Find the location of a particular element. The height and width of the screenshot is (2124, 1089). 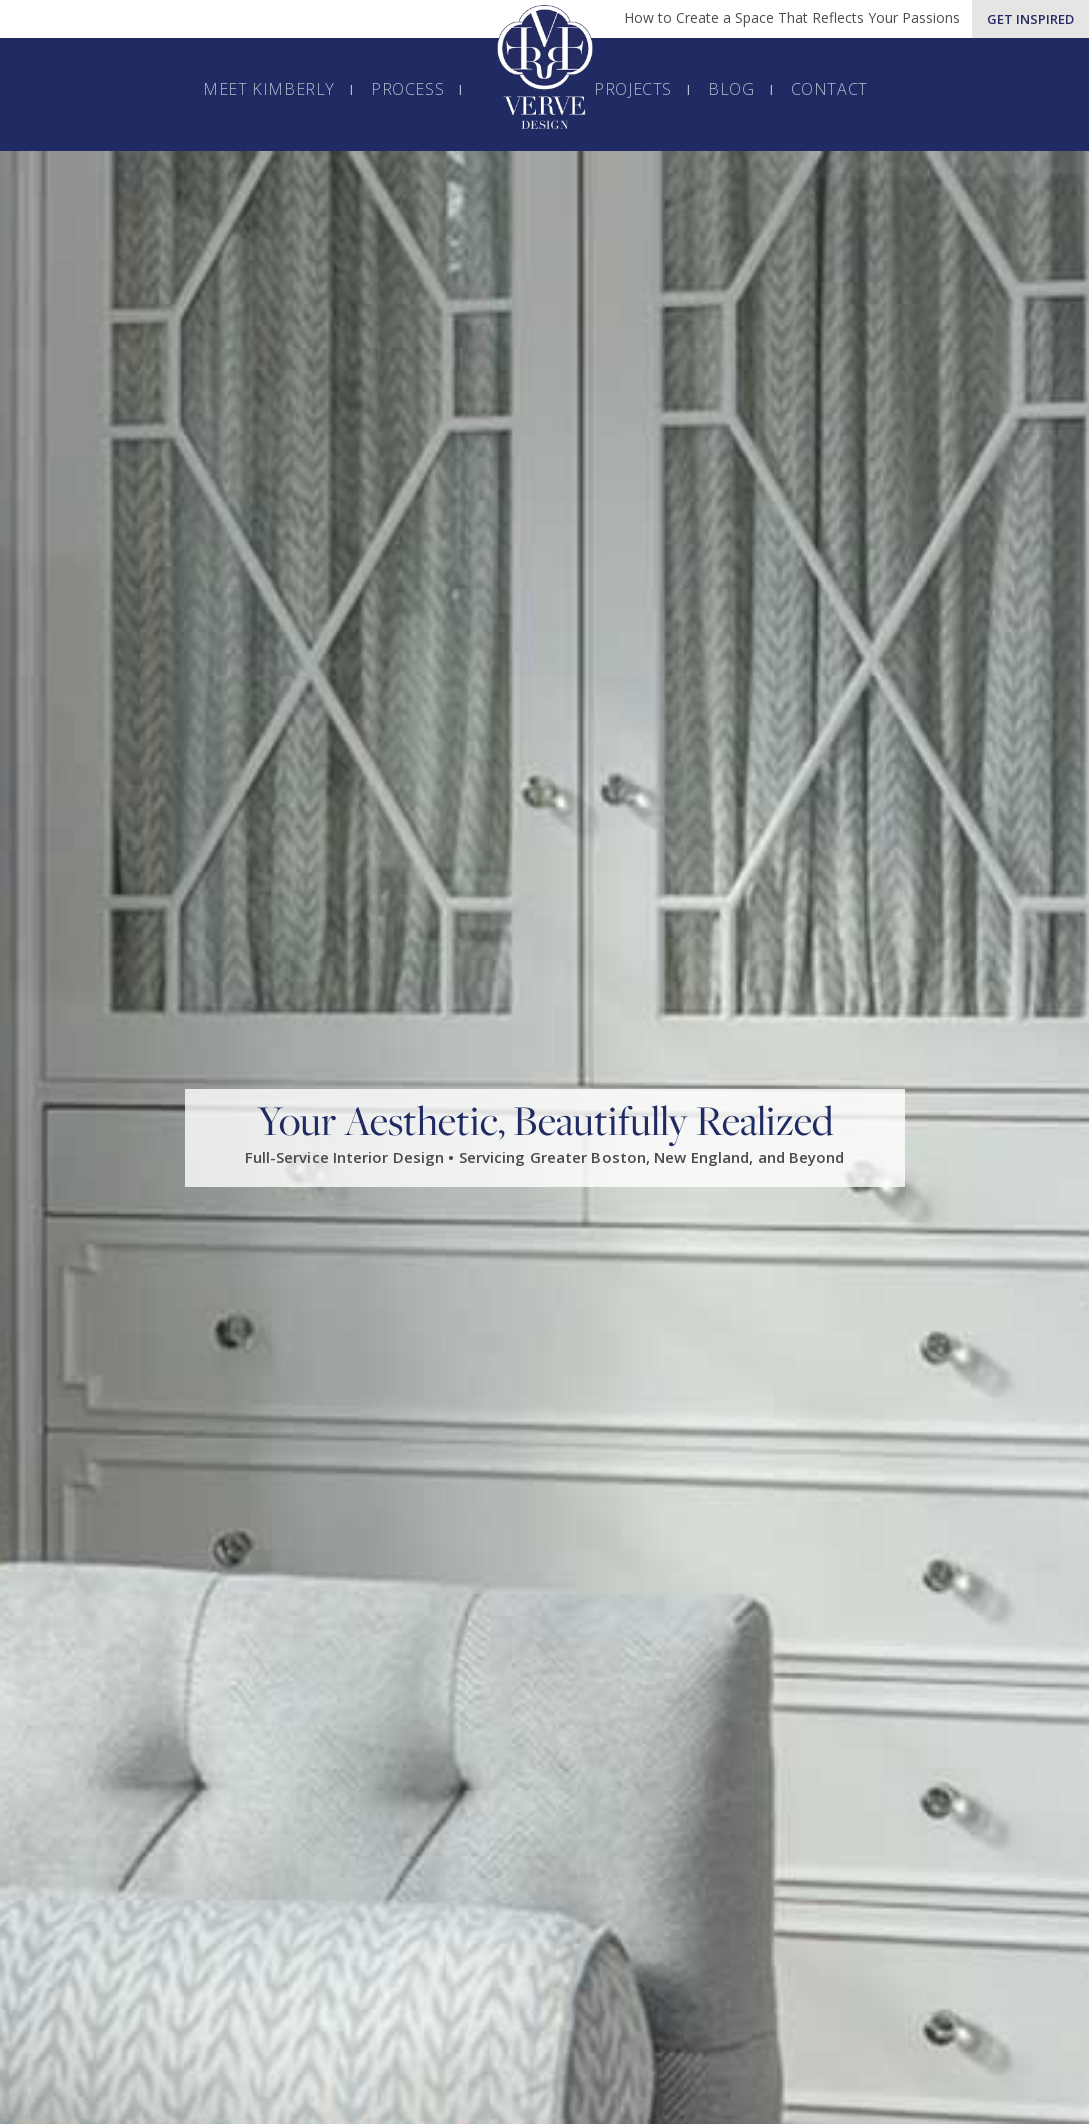

Projects is located at coordinates (633, 89).